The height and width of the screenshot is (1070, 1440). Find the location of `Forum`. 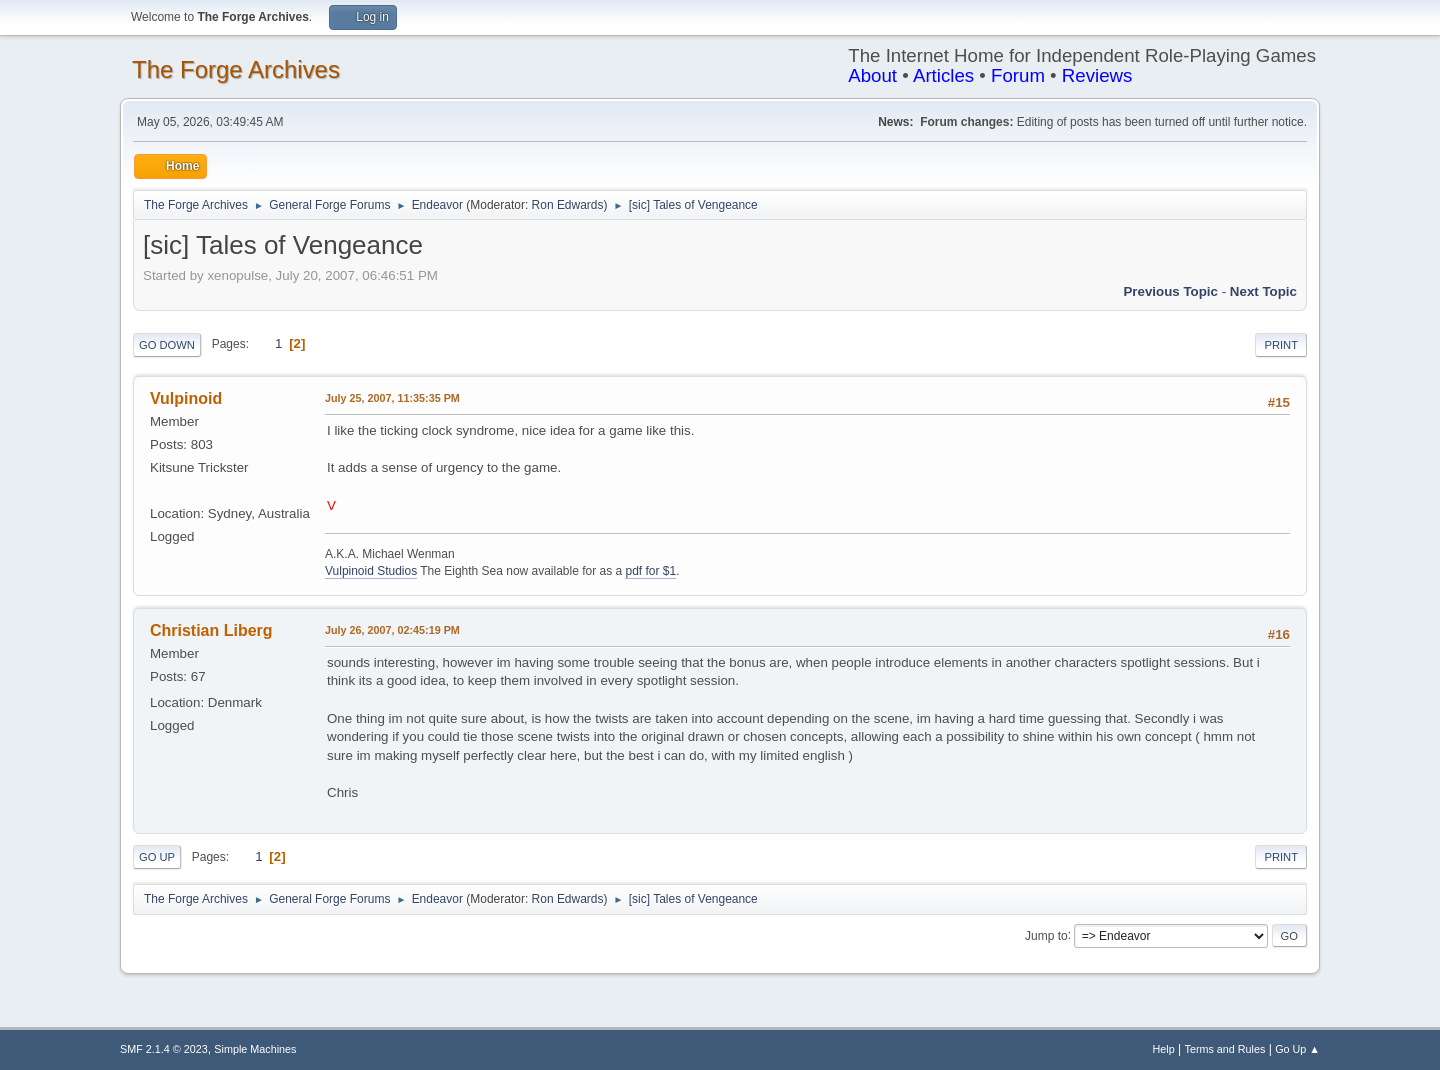

Forum is located at coordinates (1018, 75).